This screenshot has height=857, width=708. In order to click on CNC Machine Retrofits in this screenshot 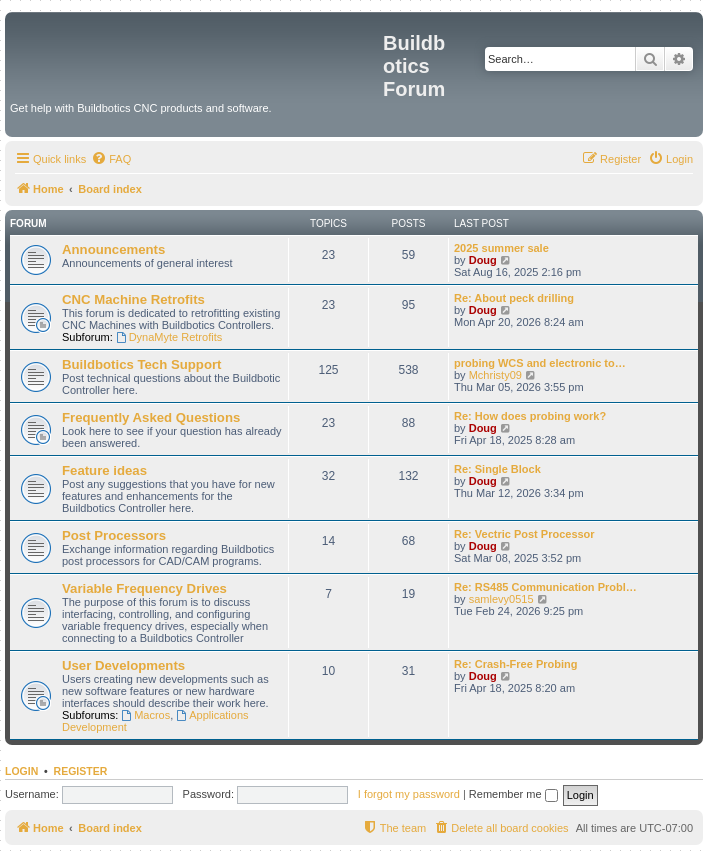, I will do `click(133, 299)`.